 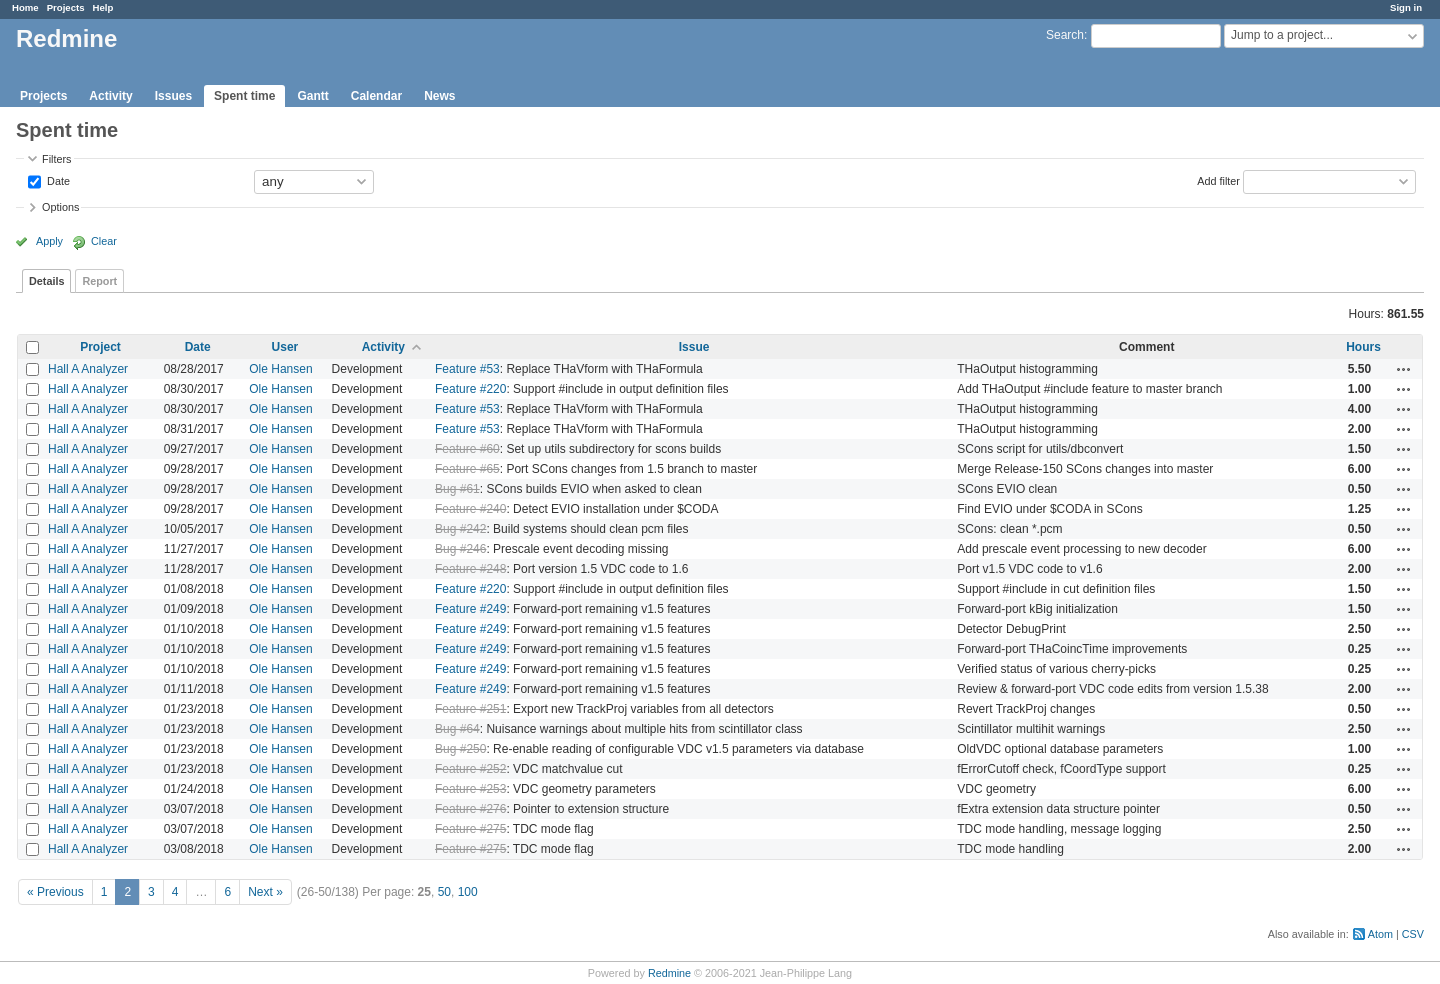 What do you see at coordinates (470, 709) in the screenshot?
I see `Feature #251` at bounding box center [470, 709].